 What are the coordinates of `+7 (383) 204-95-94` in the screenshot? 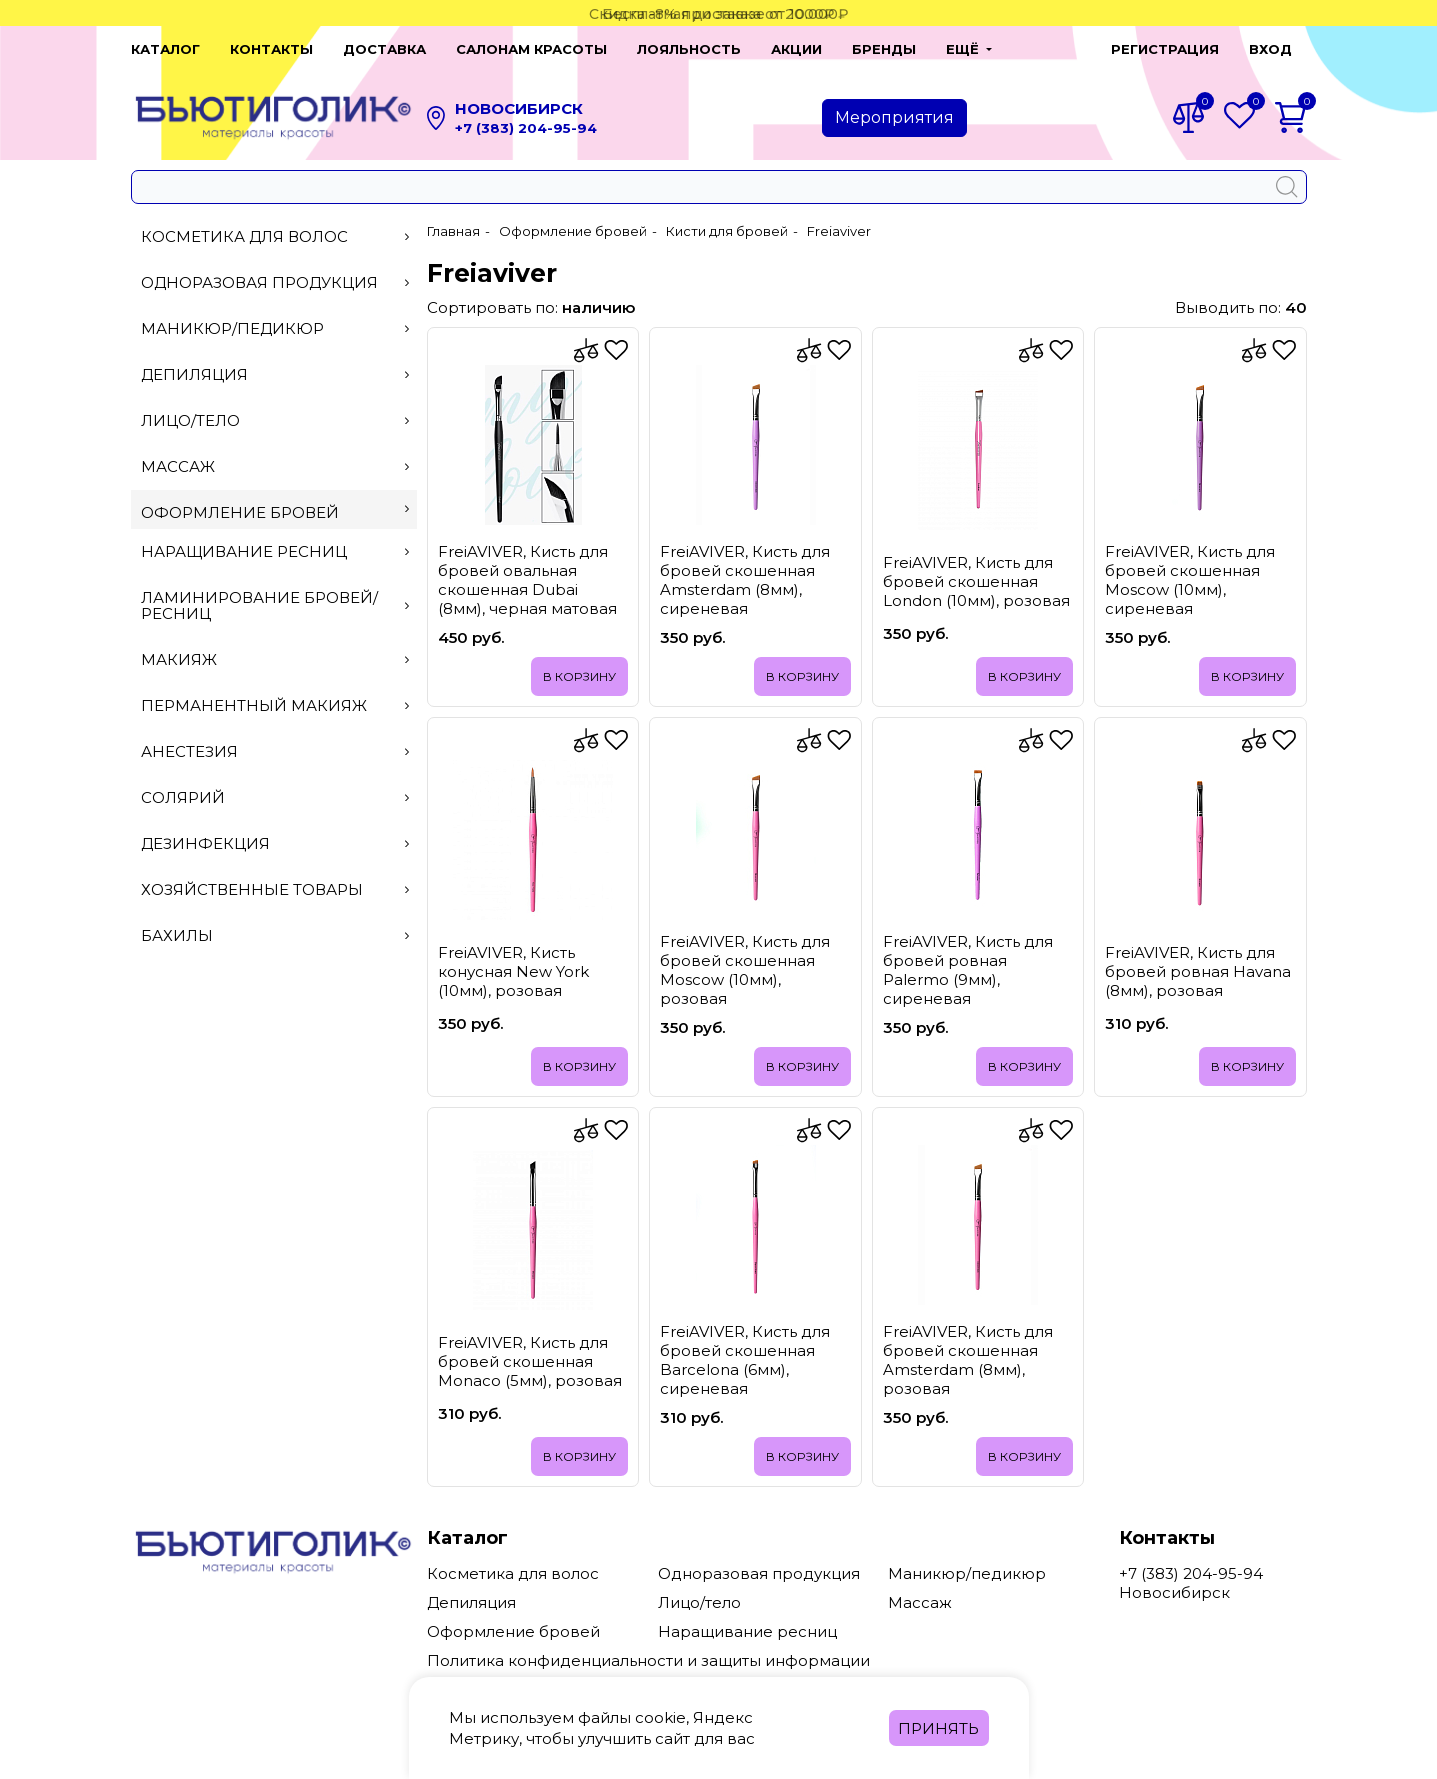 It's located at (526, 128).